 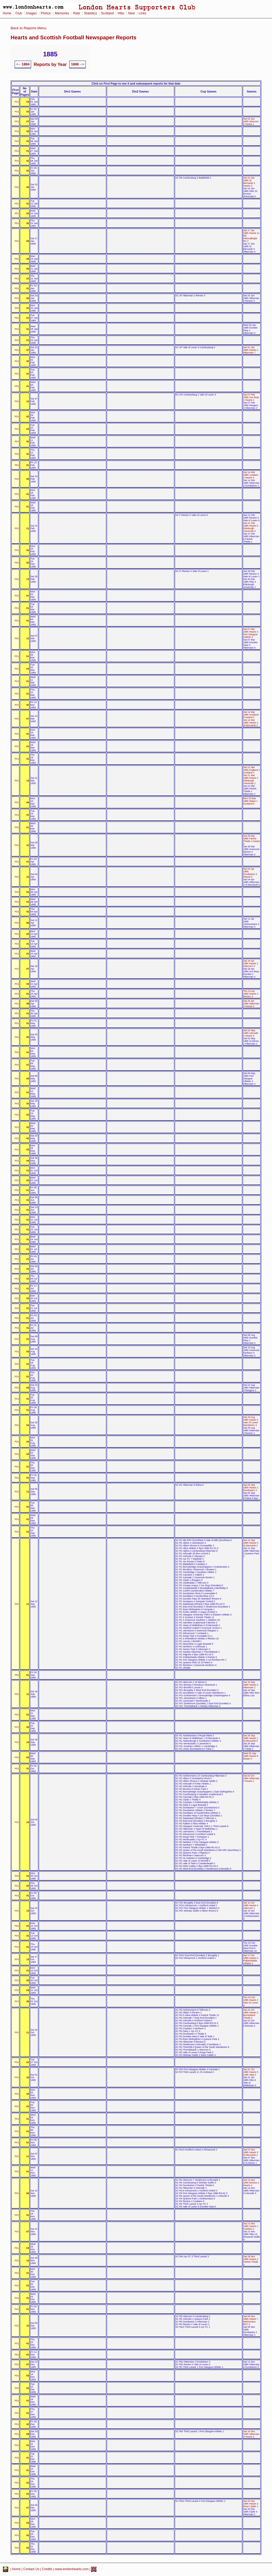 I want to click on Sat 10 Jan 1885 St Bernards 3 Hearts 3, so click(x=249, y=181).